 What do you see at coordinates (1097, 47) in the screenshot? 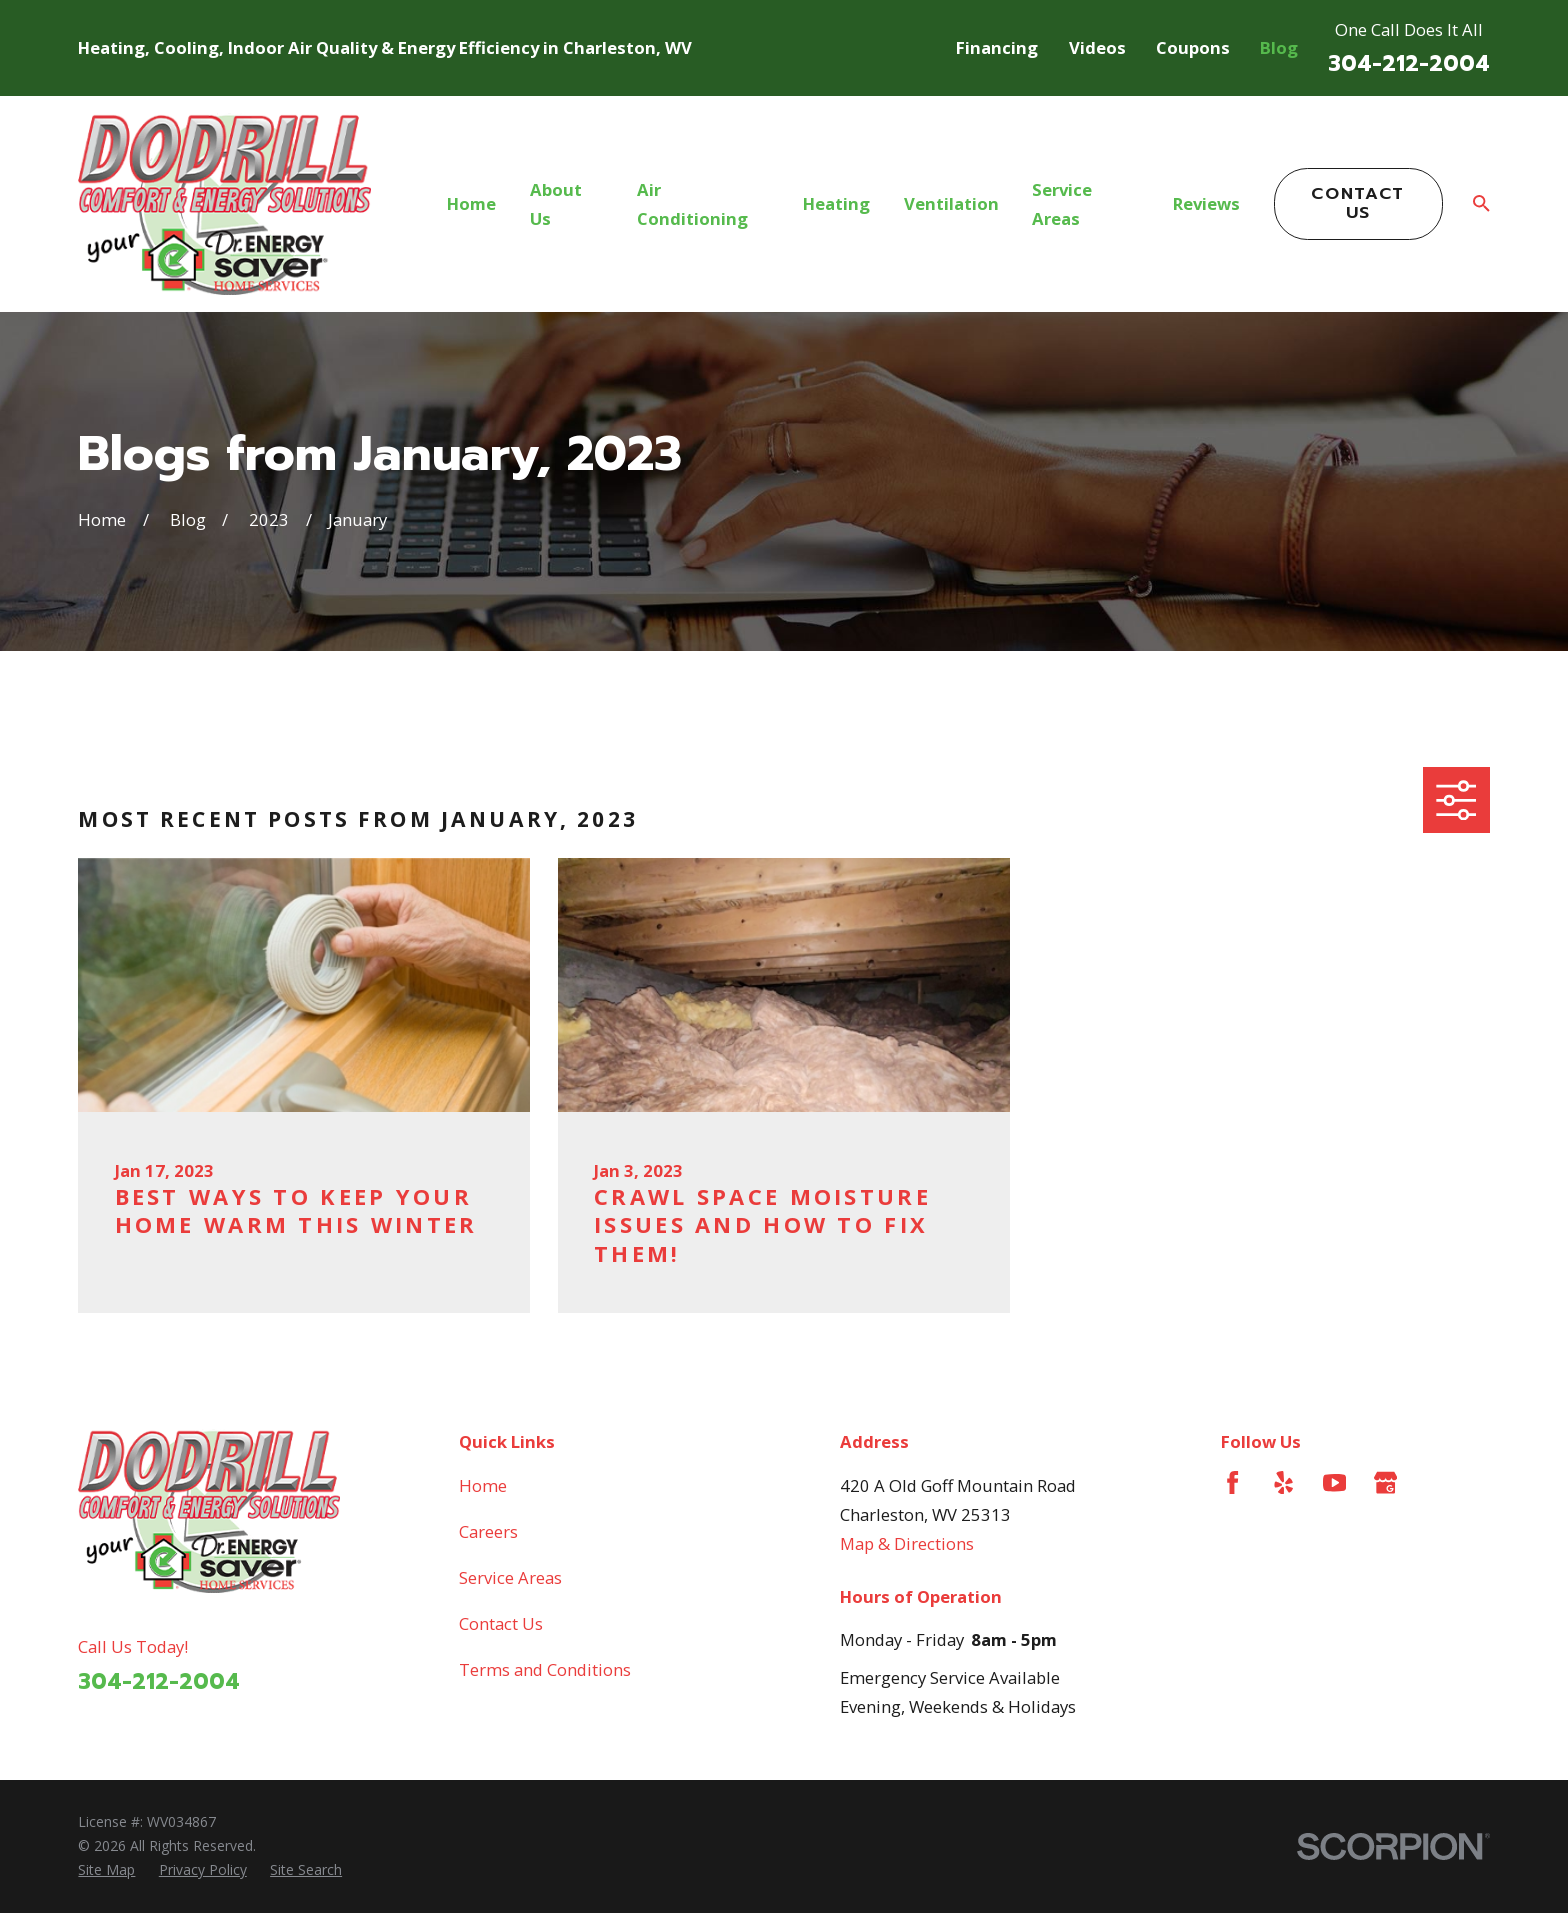
I see `Videos` at bounding box center [1097, 47].